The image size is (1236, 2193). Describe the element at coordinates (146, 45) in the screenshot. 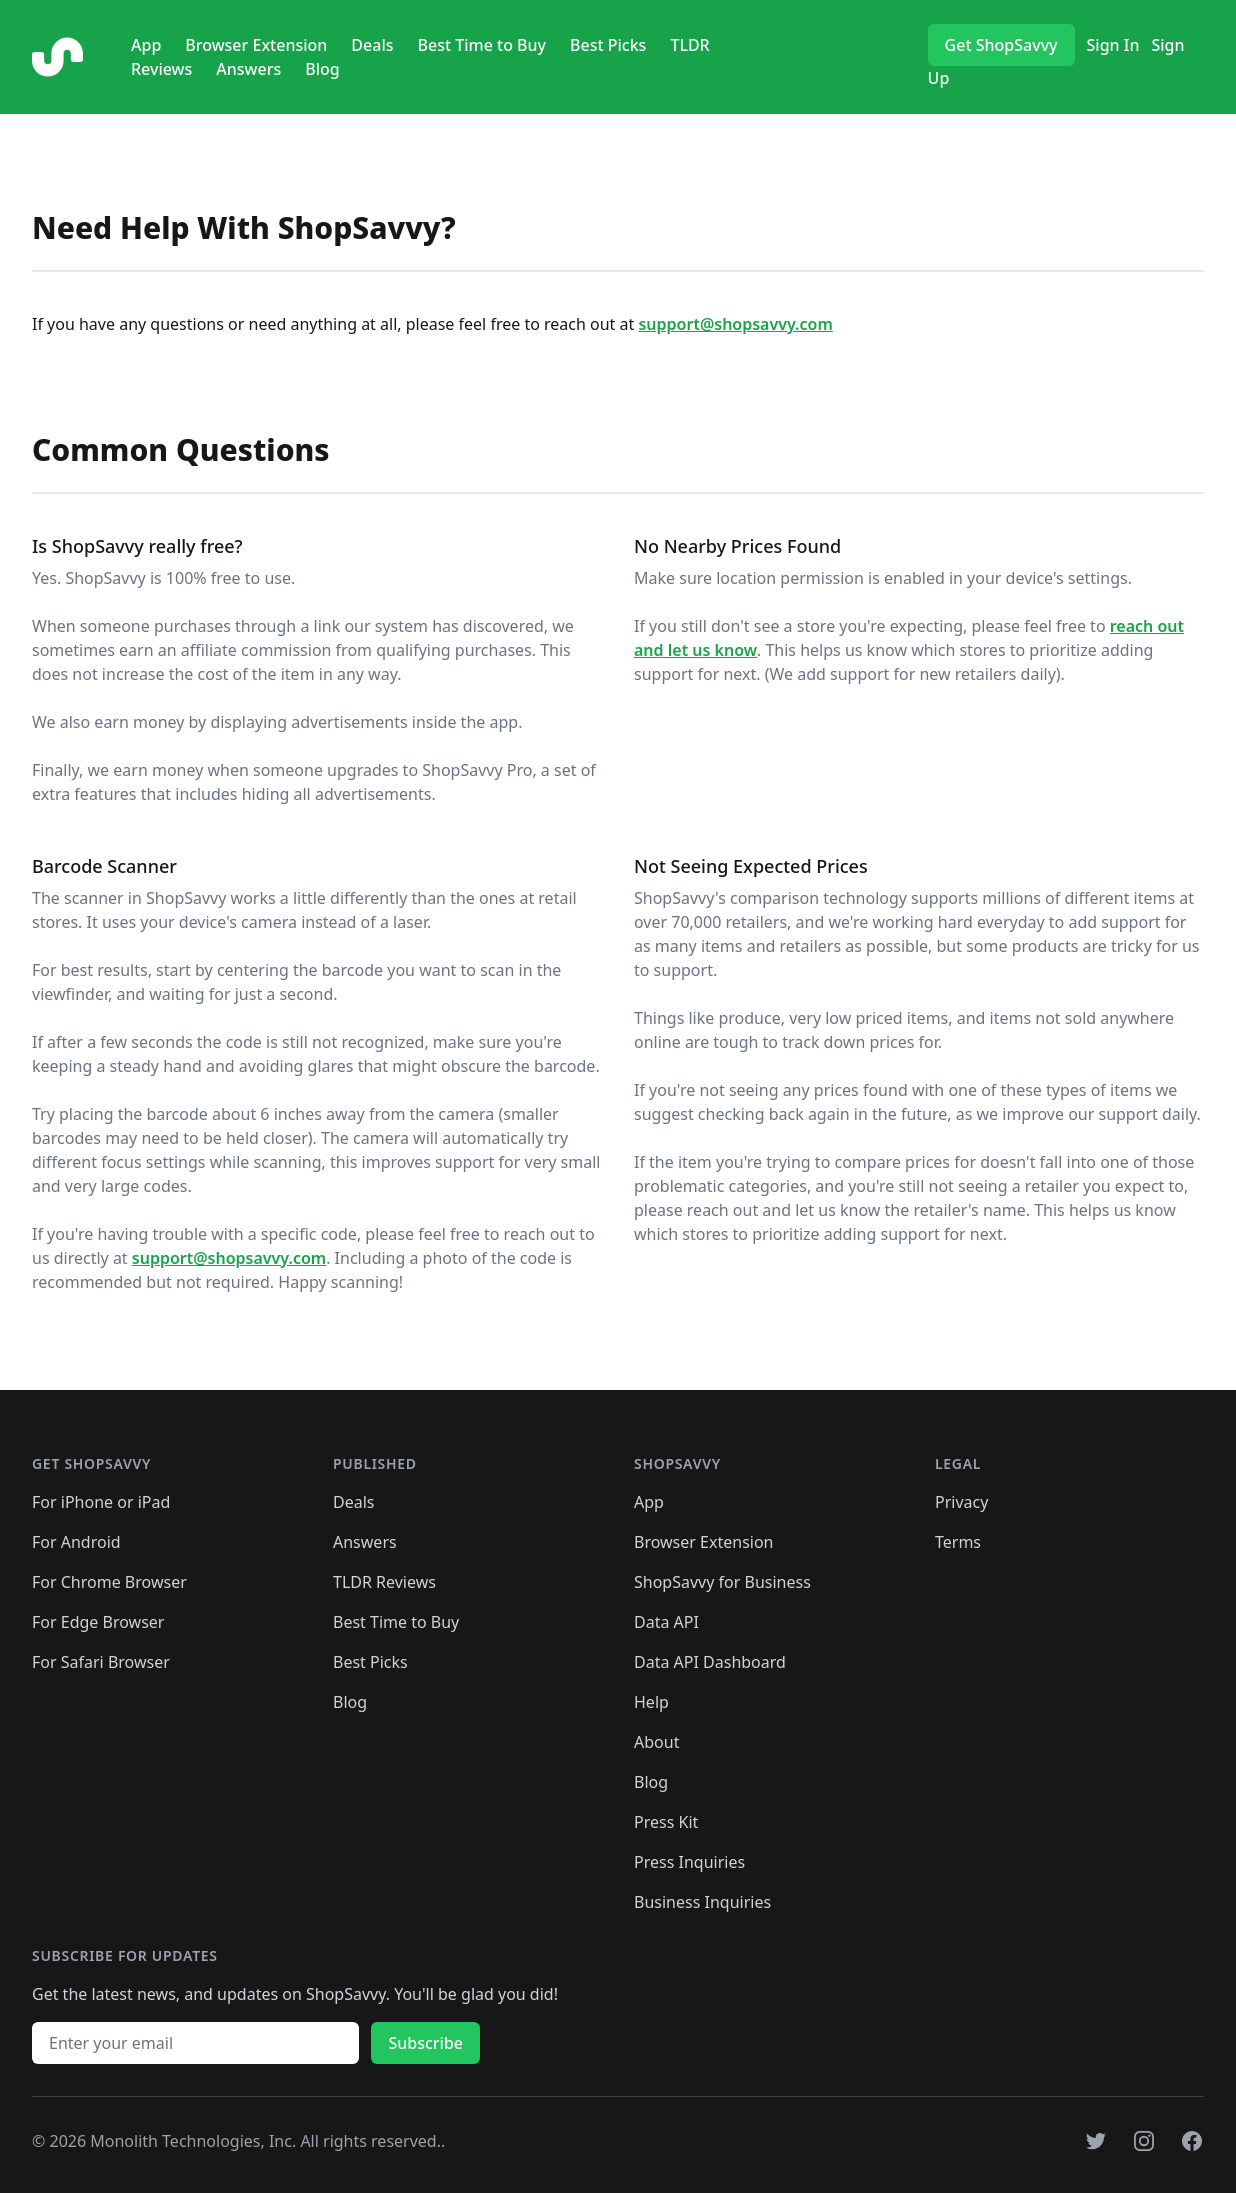

I see `App` at that location.